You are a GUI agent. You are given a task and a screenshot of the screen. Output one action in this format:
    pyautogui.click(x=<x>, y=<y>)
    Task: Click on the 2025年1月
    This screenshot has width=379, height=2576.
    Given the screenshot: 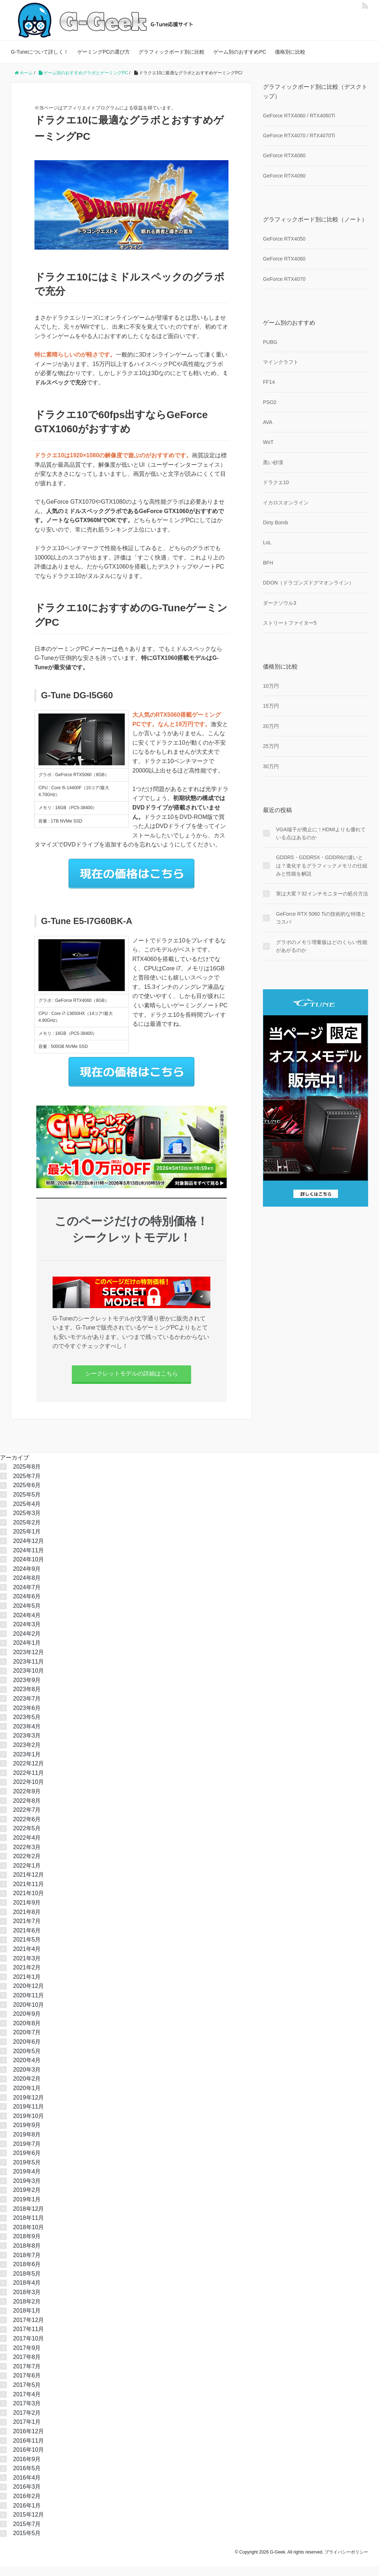 What is the action you would take?
    pyautogui.click(x=27, y=1541)
    